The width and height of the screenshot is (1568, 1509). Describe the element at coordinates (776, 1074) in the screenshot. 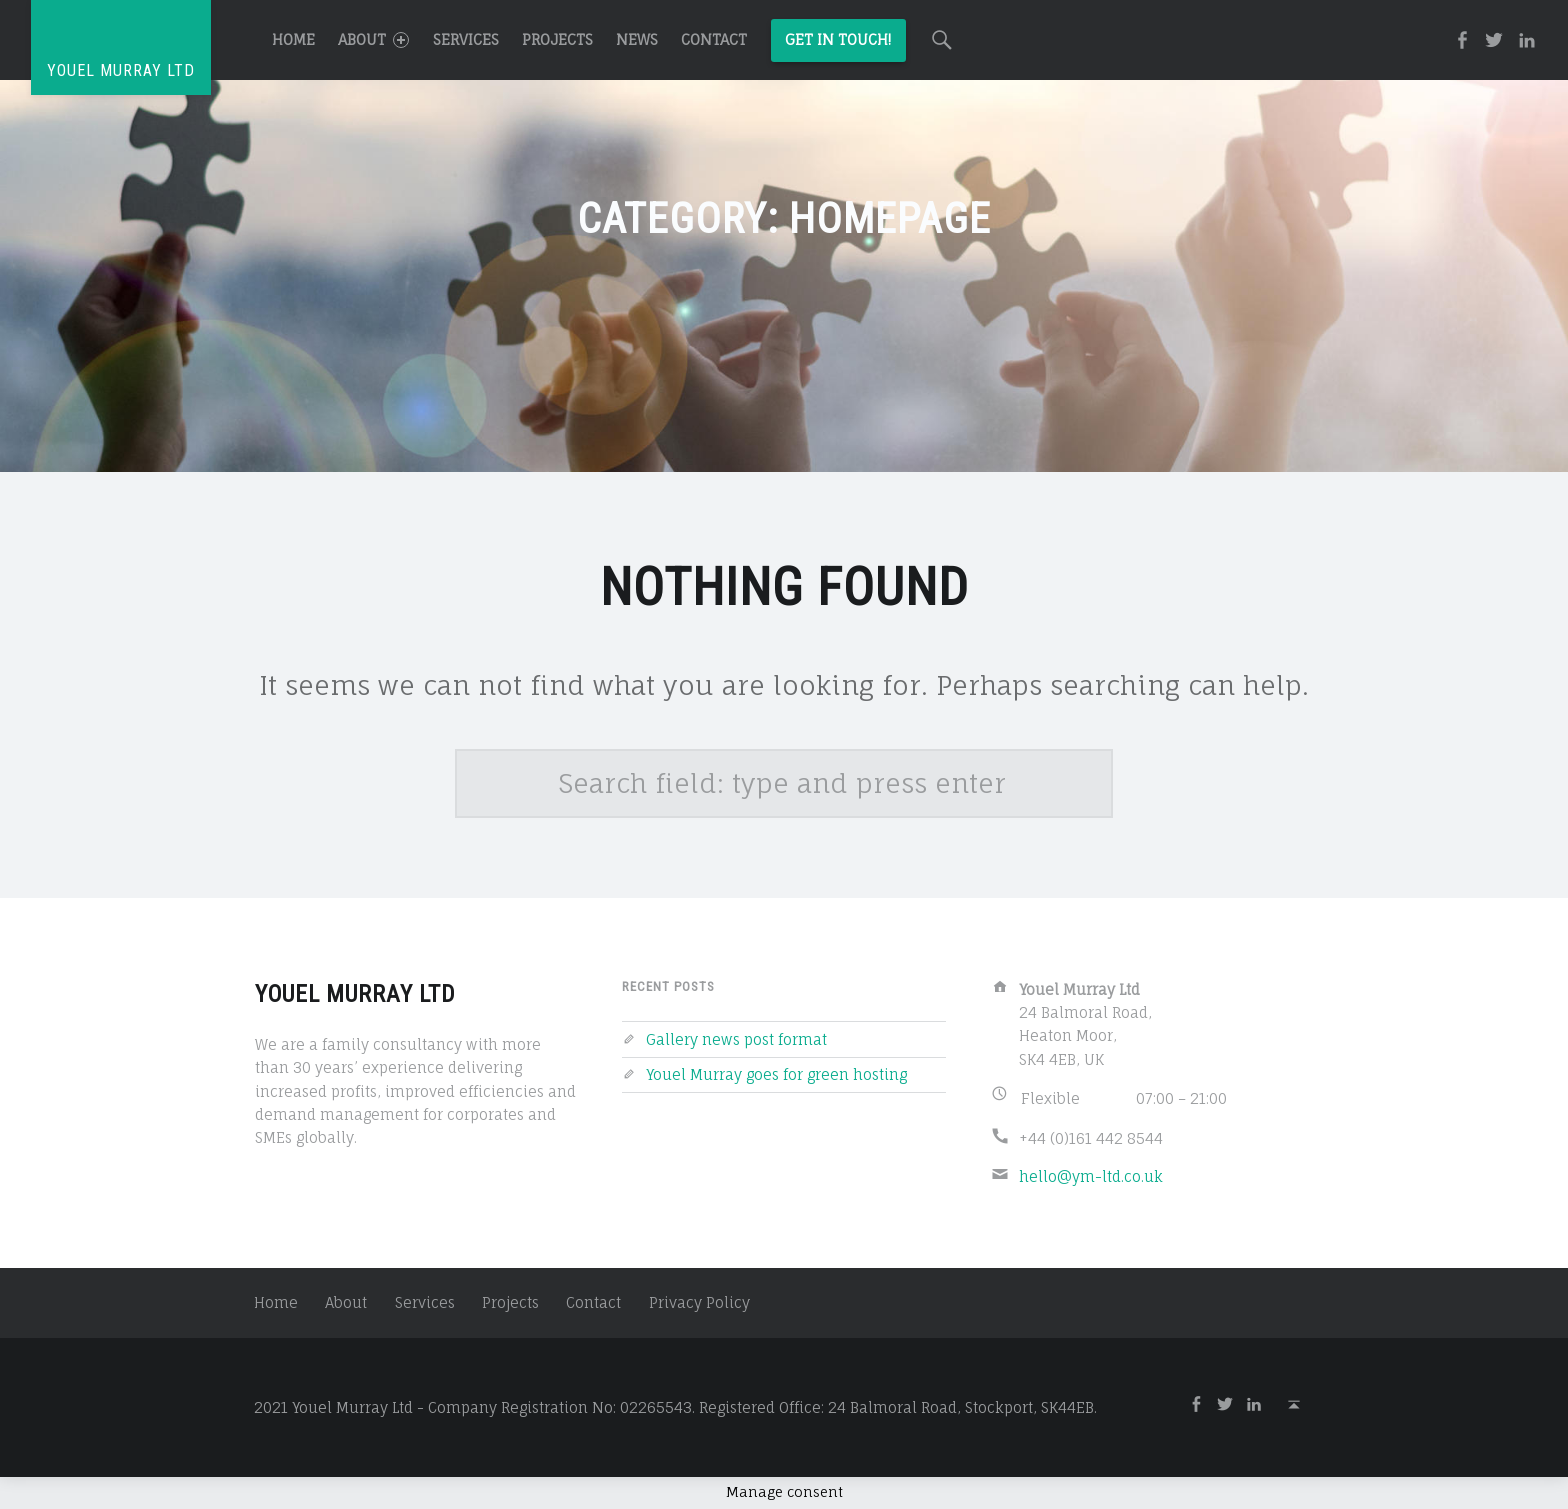

I see `Youel Murray goes for green hosting` at that location.